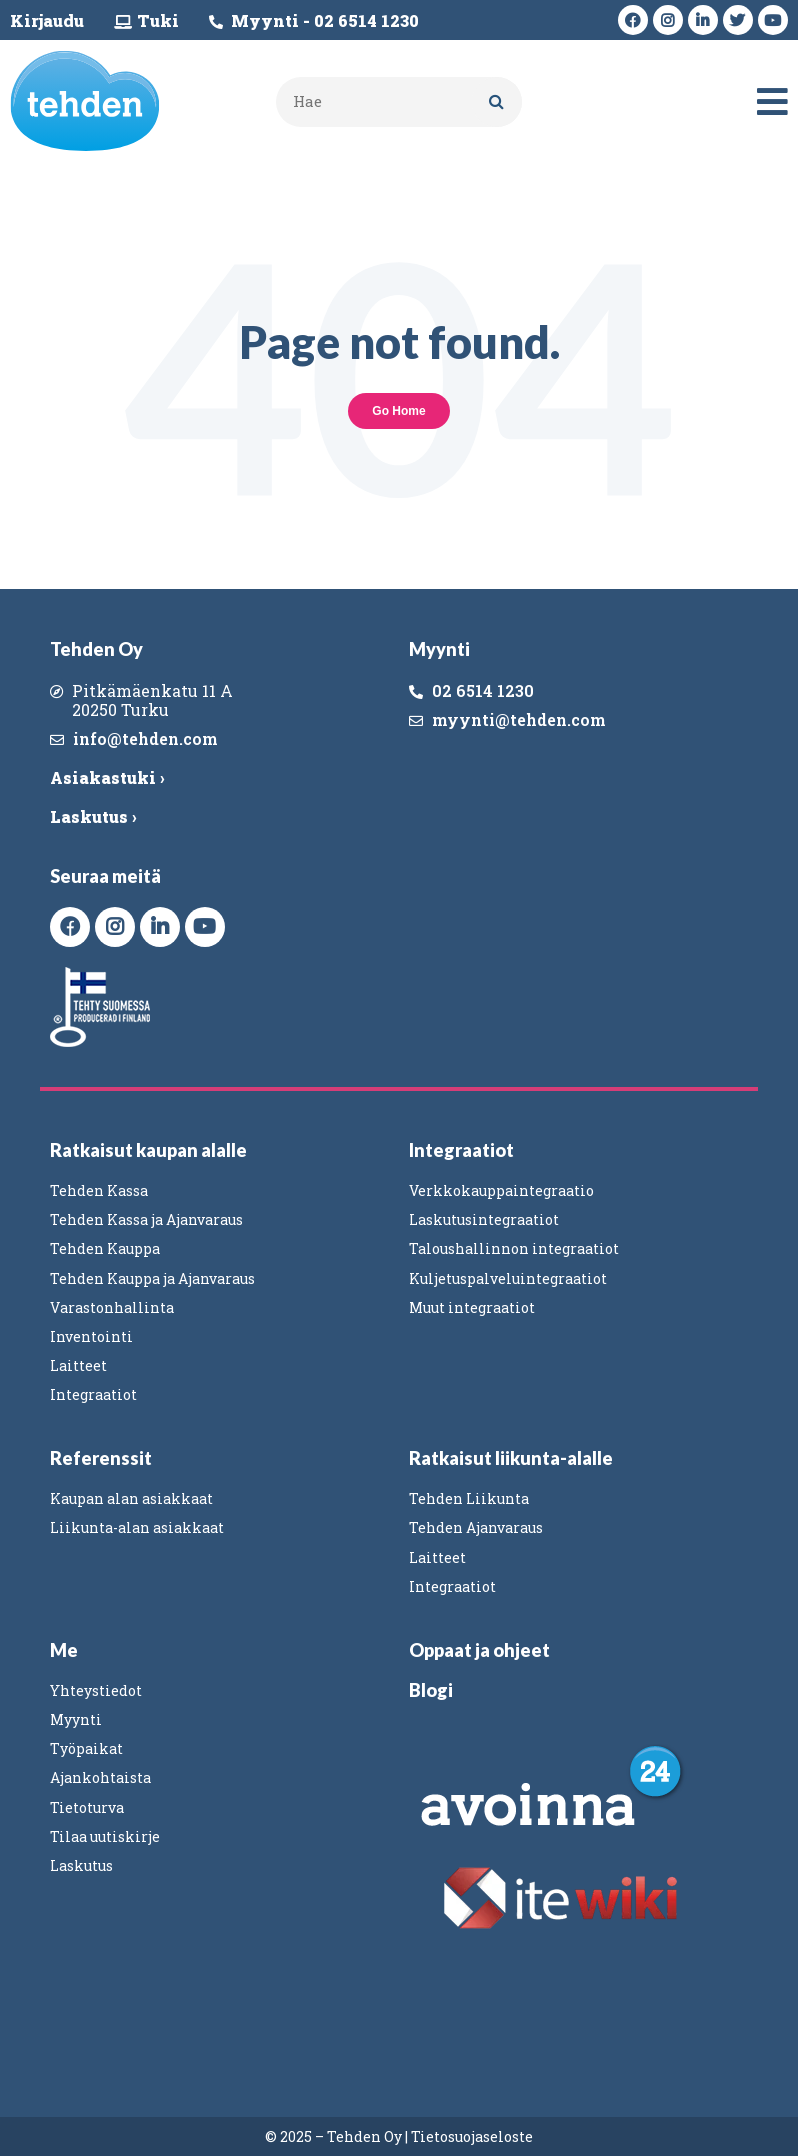 Image resolution: width=798 pixels, height=2156 pixels. What do you see at coordinates (131, 1498) in the screenshot?
I see `Kaupan alan asiakkaat [menuitem]` at bounding box center [131, 1498].